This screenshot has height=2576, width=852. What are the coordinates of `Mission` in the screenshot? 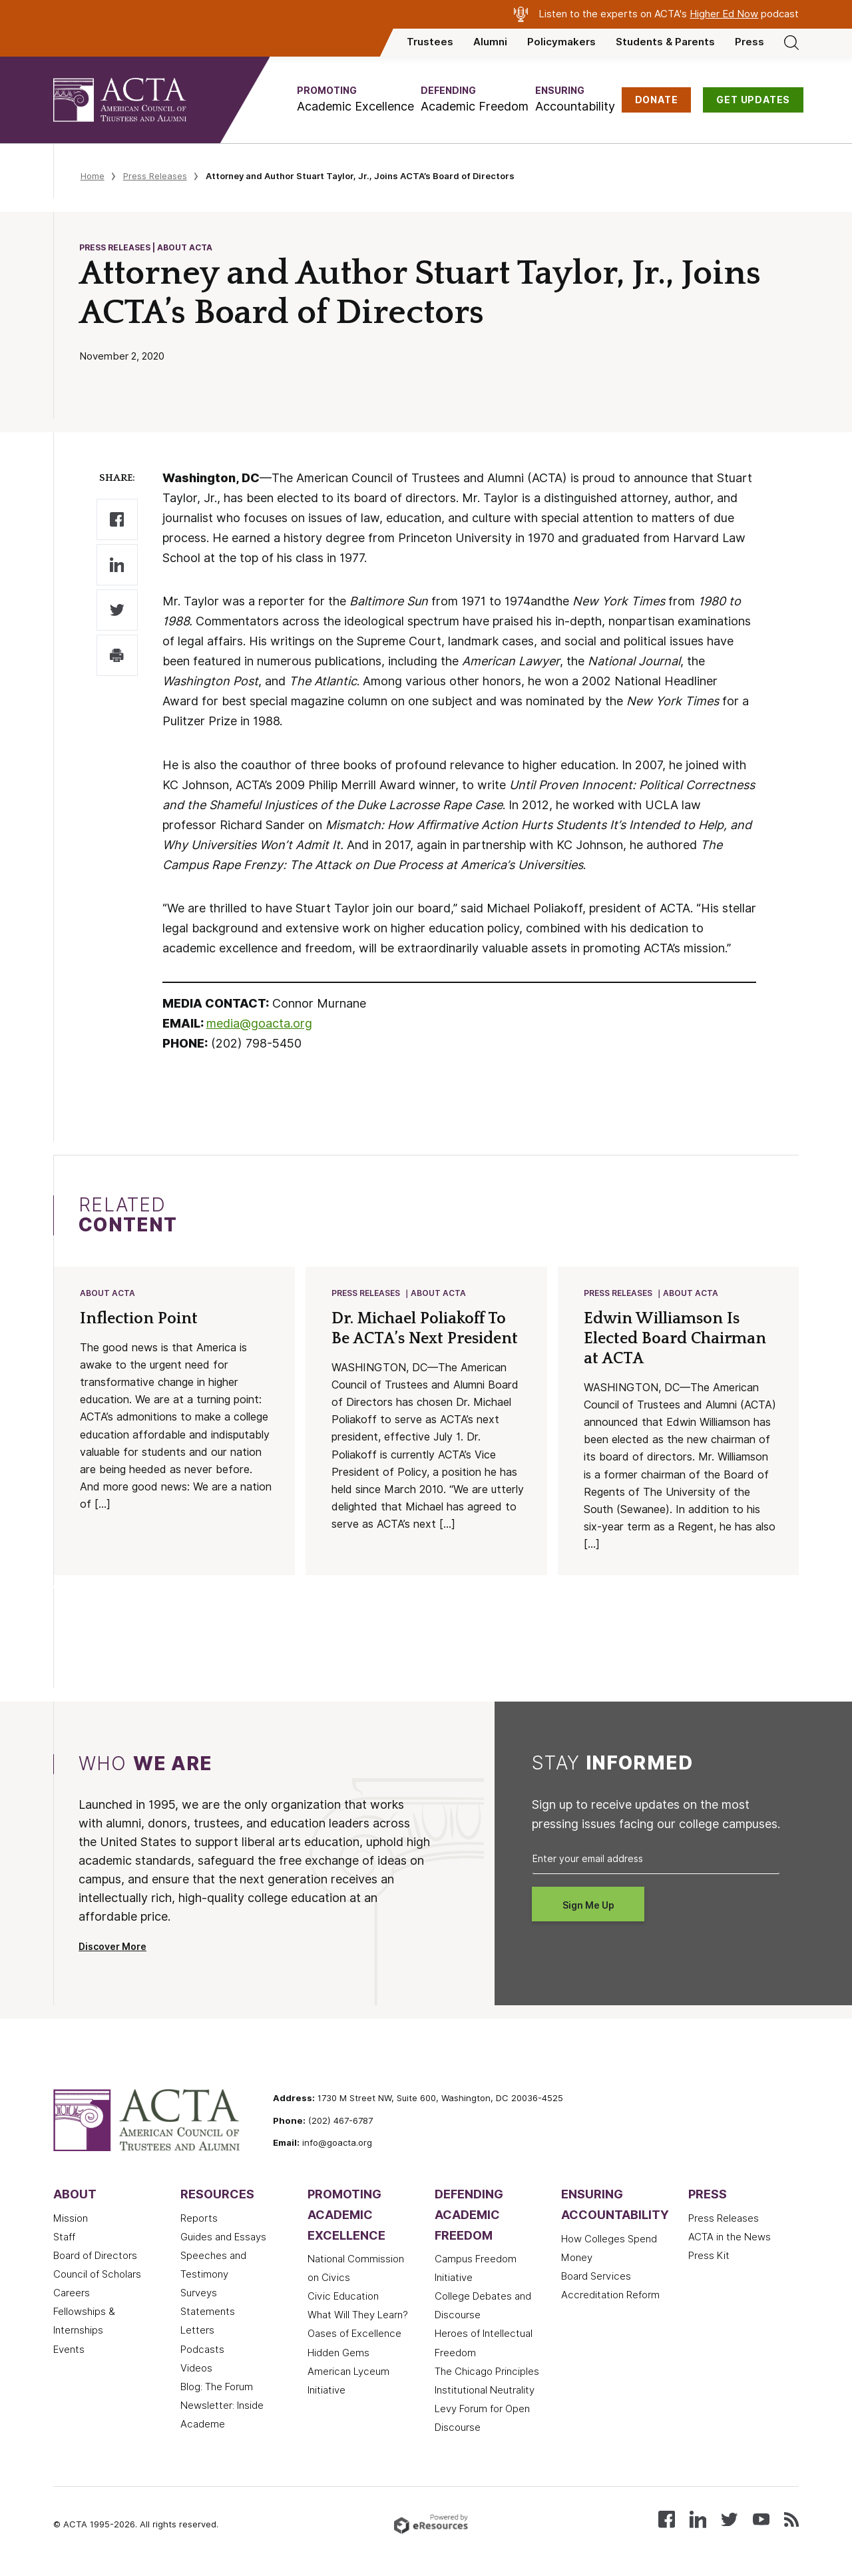 It's located at (70, 2220).